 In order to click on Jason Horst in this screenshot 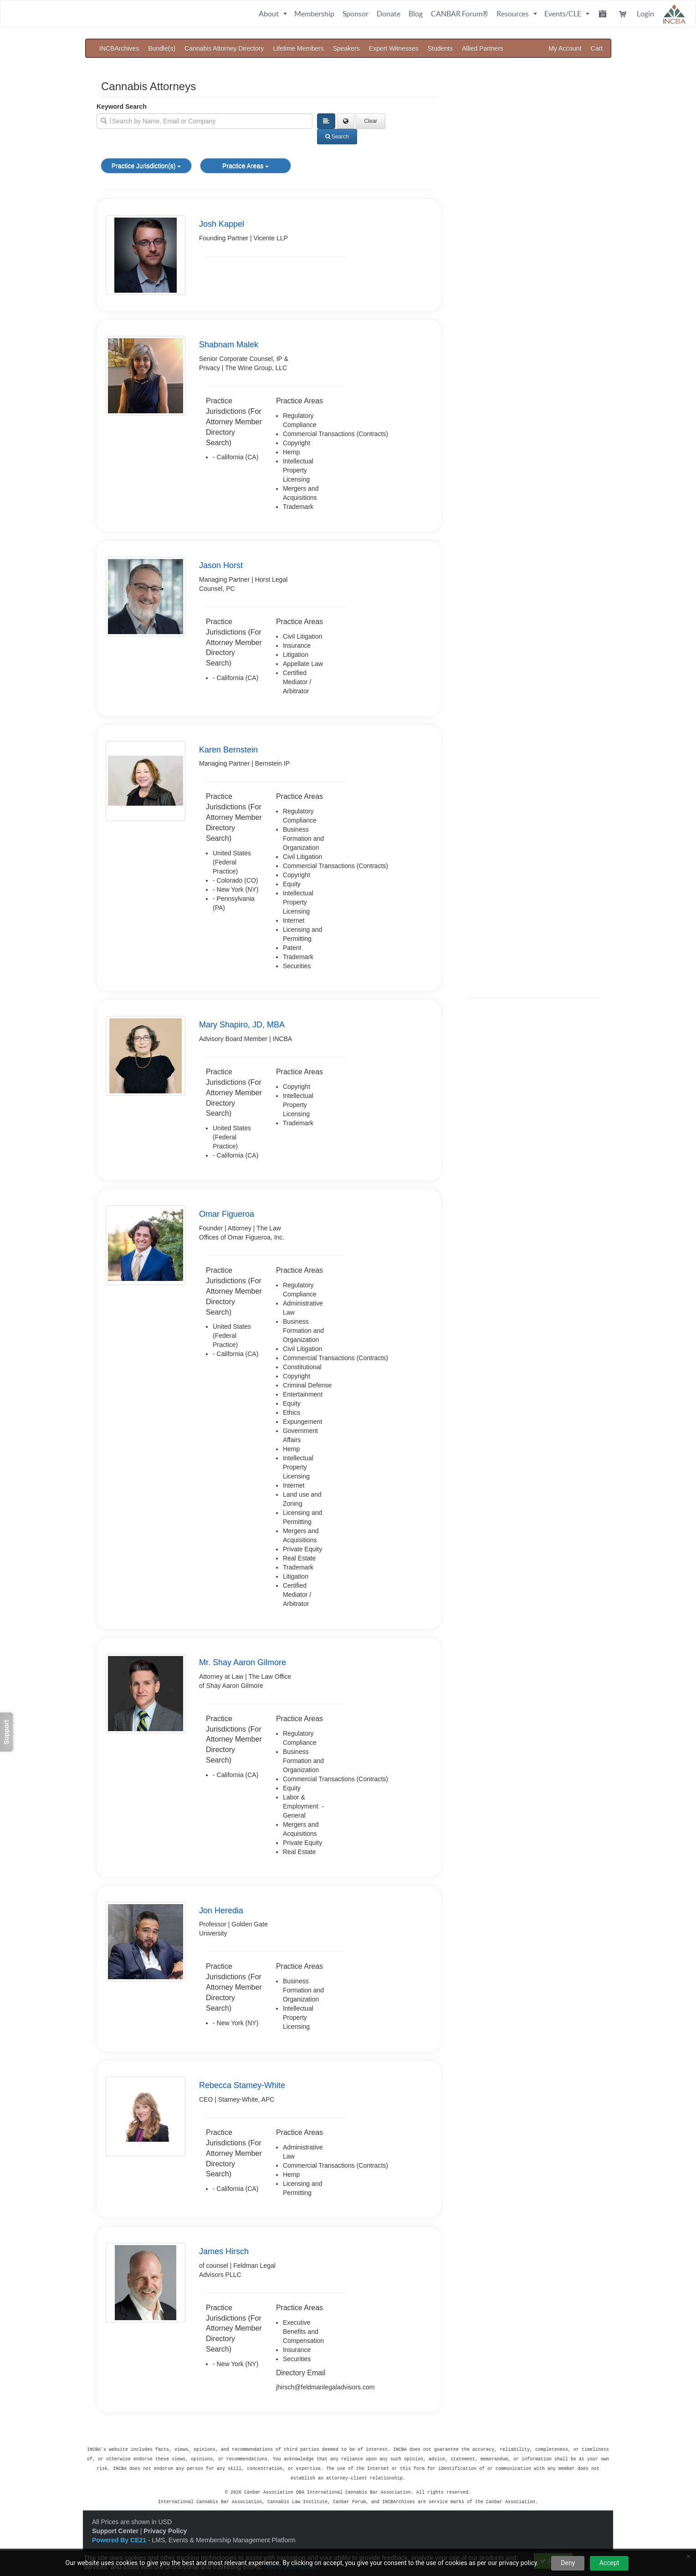, I will do `click(221, 565)`.